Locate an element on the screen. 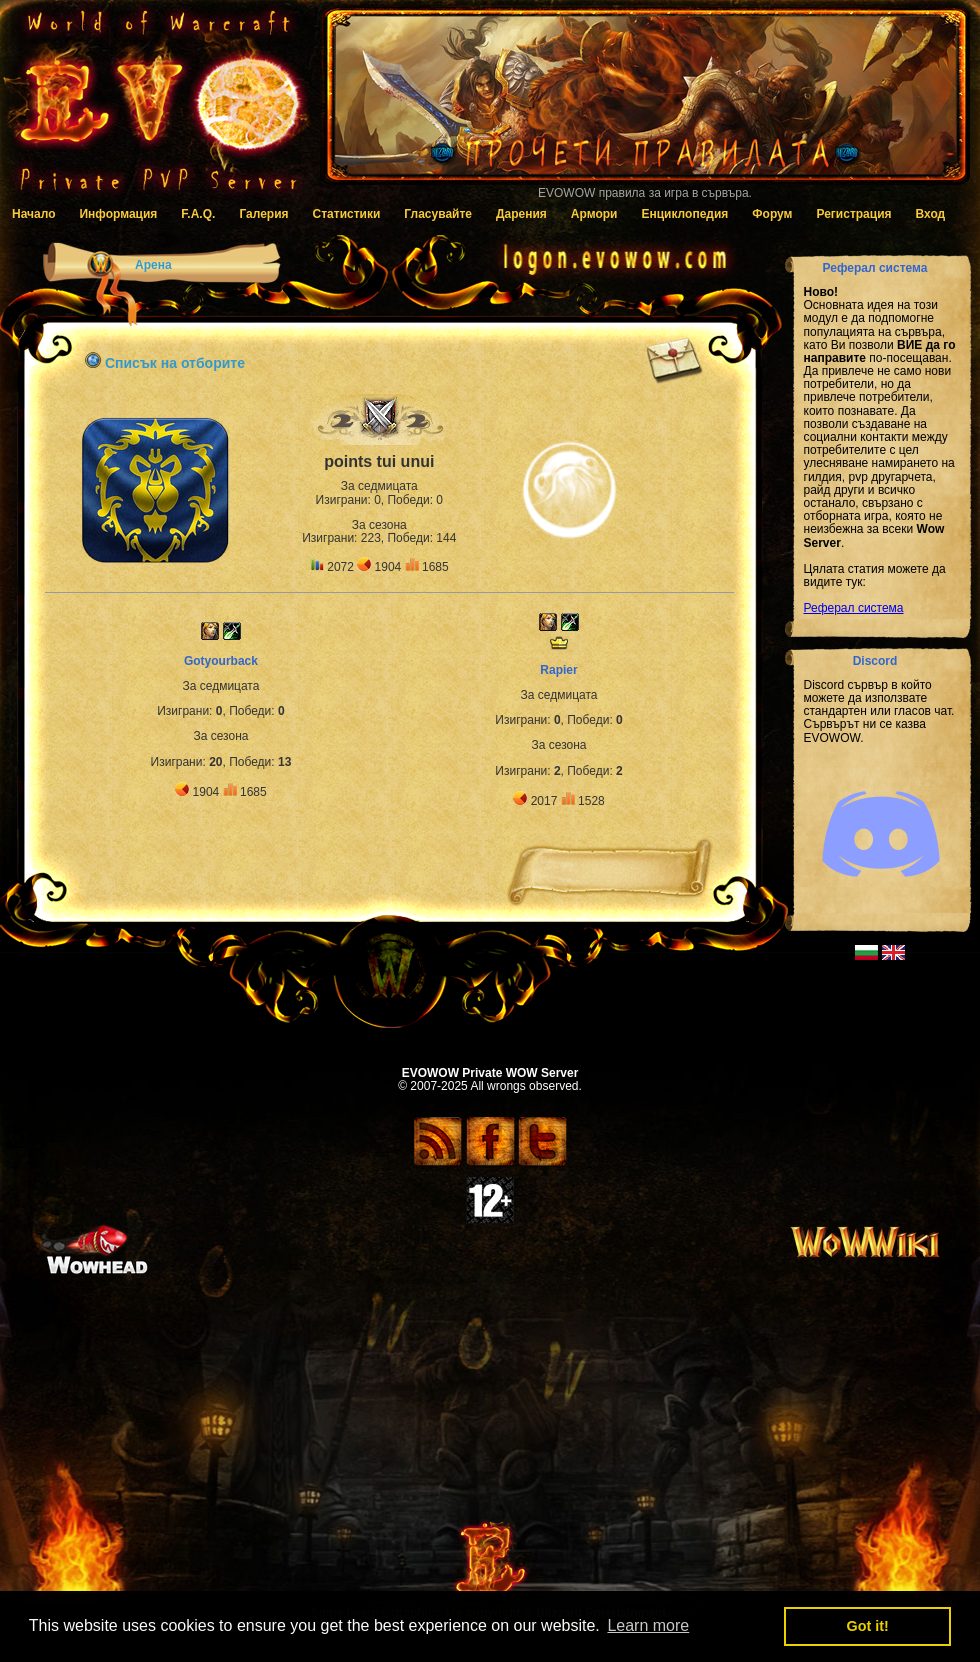 This screenshot has height=1662, width=980. Енциклопедия is located at coordinates (684, 214).